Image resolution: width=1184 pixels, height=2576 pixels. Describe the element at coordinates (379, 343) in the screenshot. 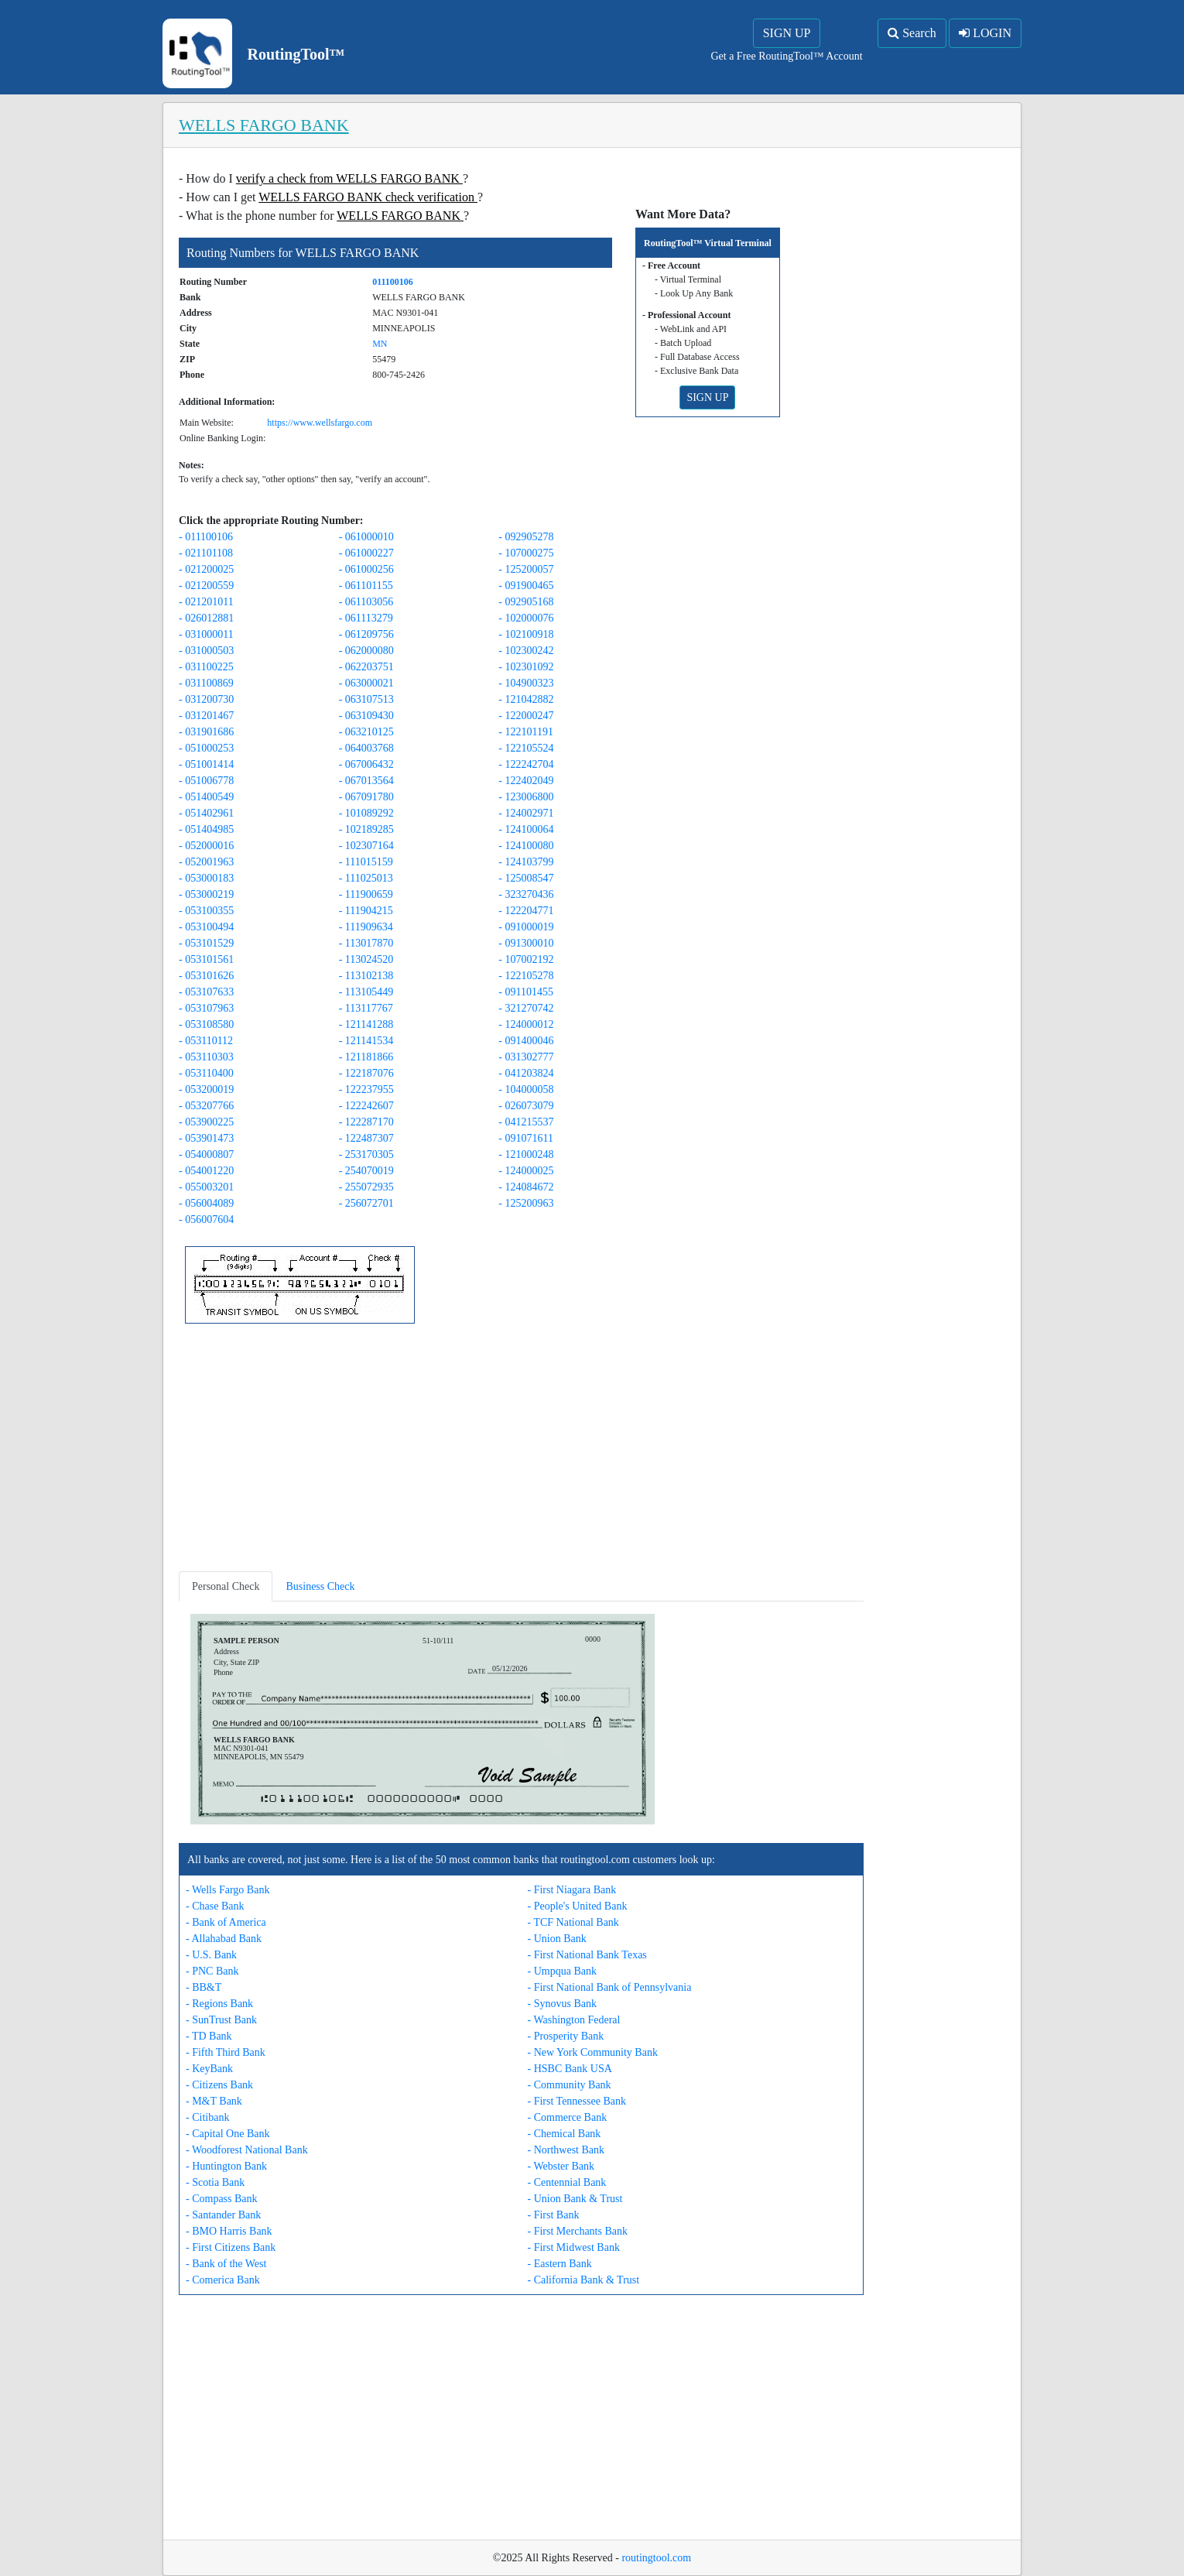

I see `MN` at that location.